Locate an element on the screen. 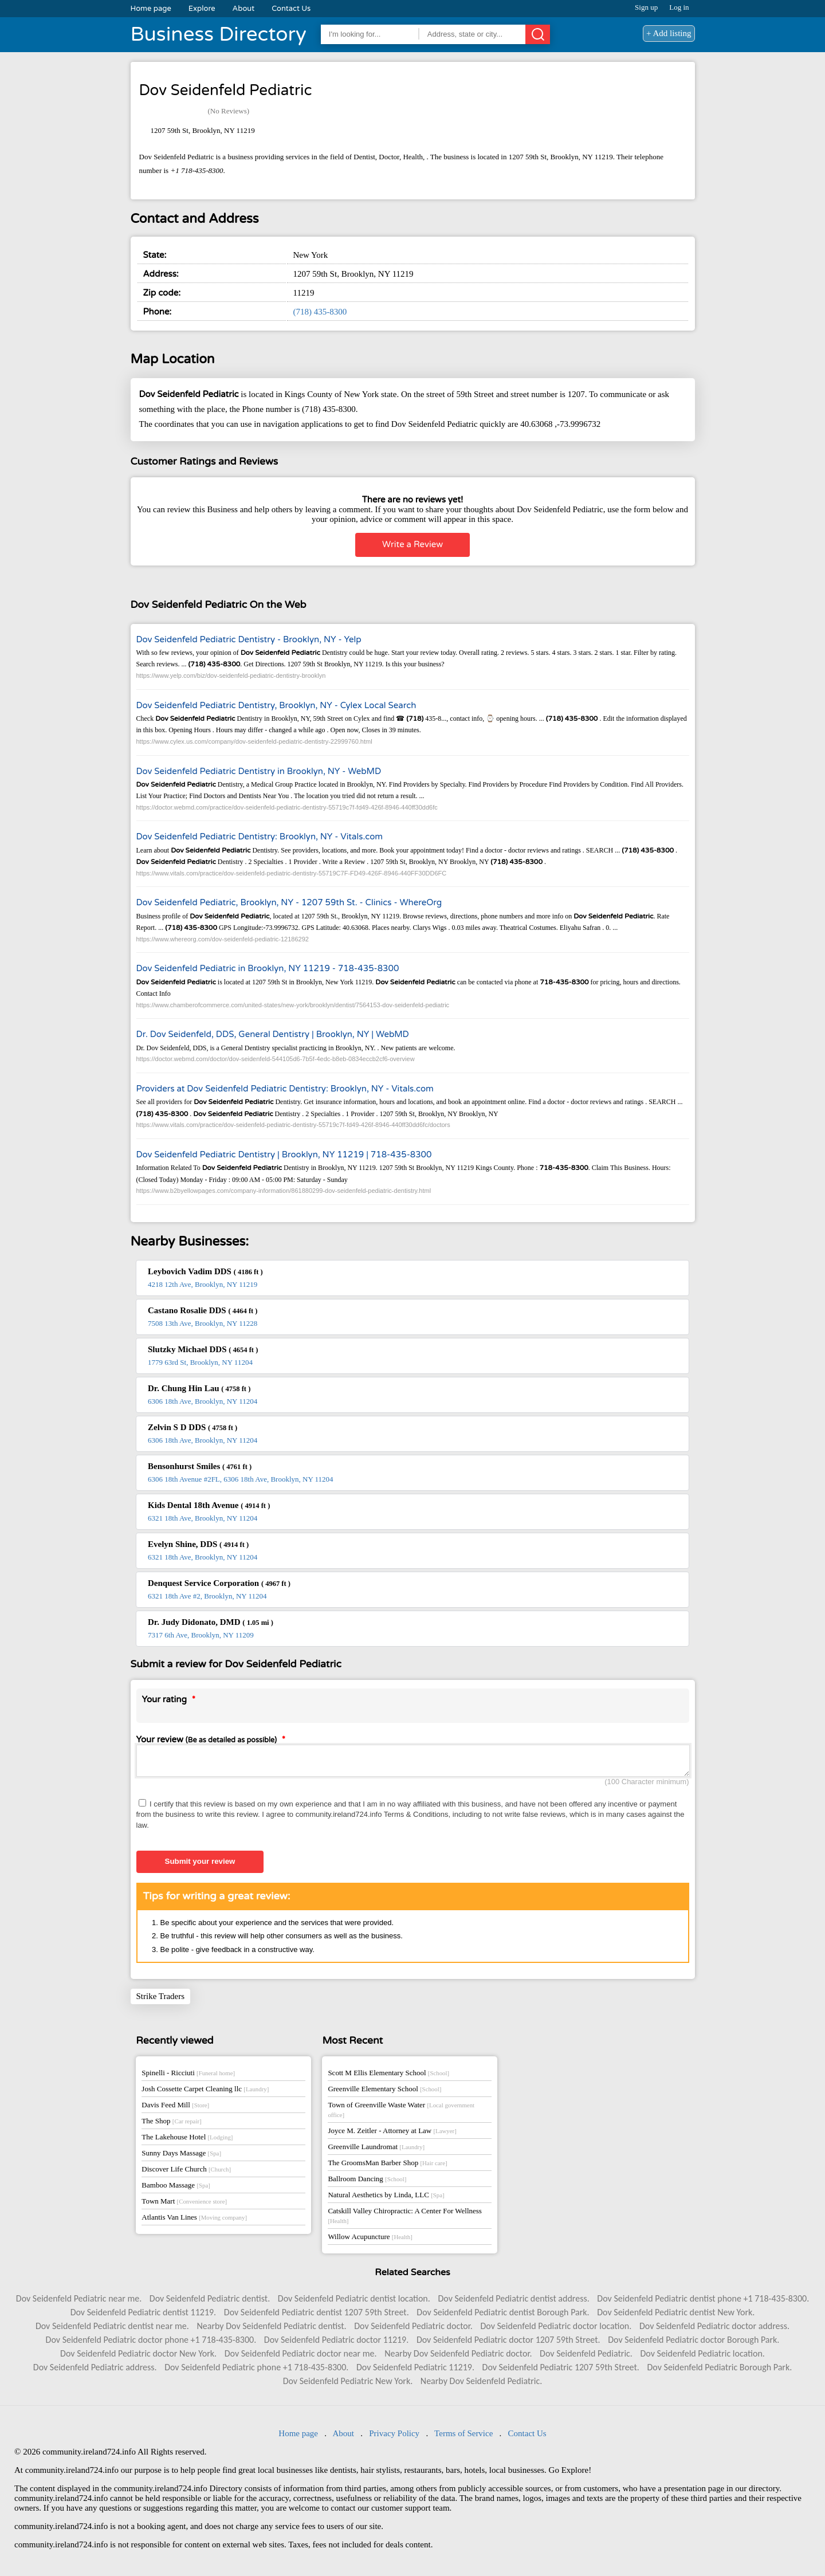 The height and width of the screenshot is (2576, 825). Privacy Policy is located at coordinates (394, 2436).